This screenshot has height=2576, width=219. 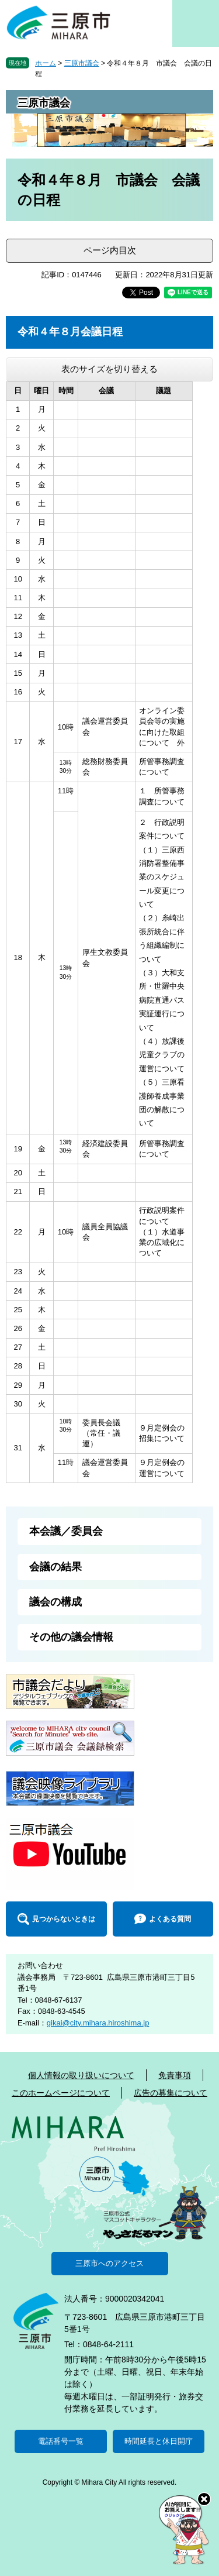 What do you see at coordinates (66, 1531) in the screenshot?
I see `本会議／委員会` at bounding box center [66, 1531].